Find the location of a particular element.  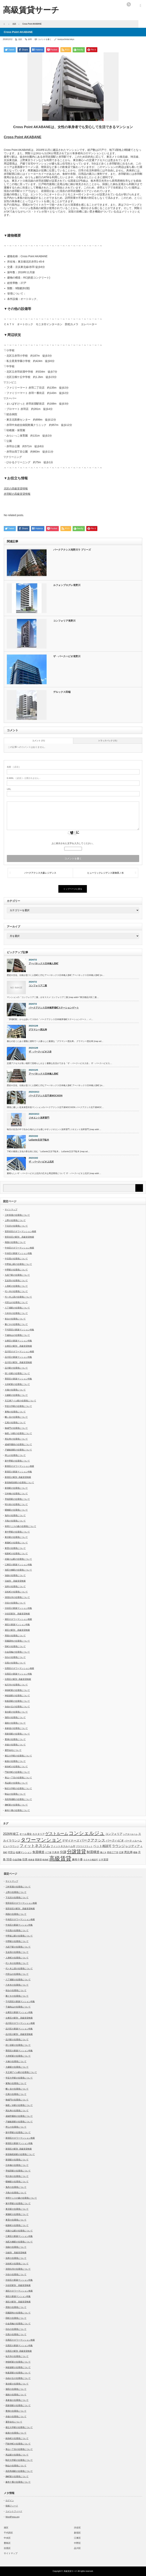

田園調布の住環境について is located at coordinates (17, 1641).